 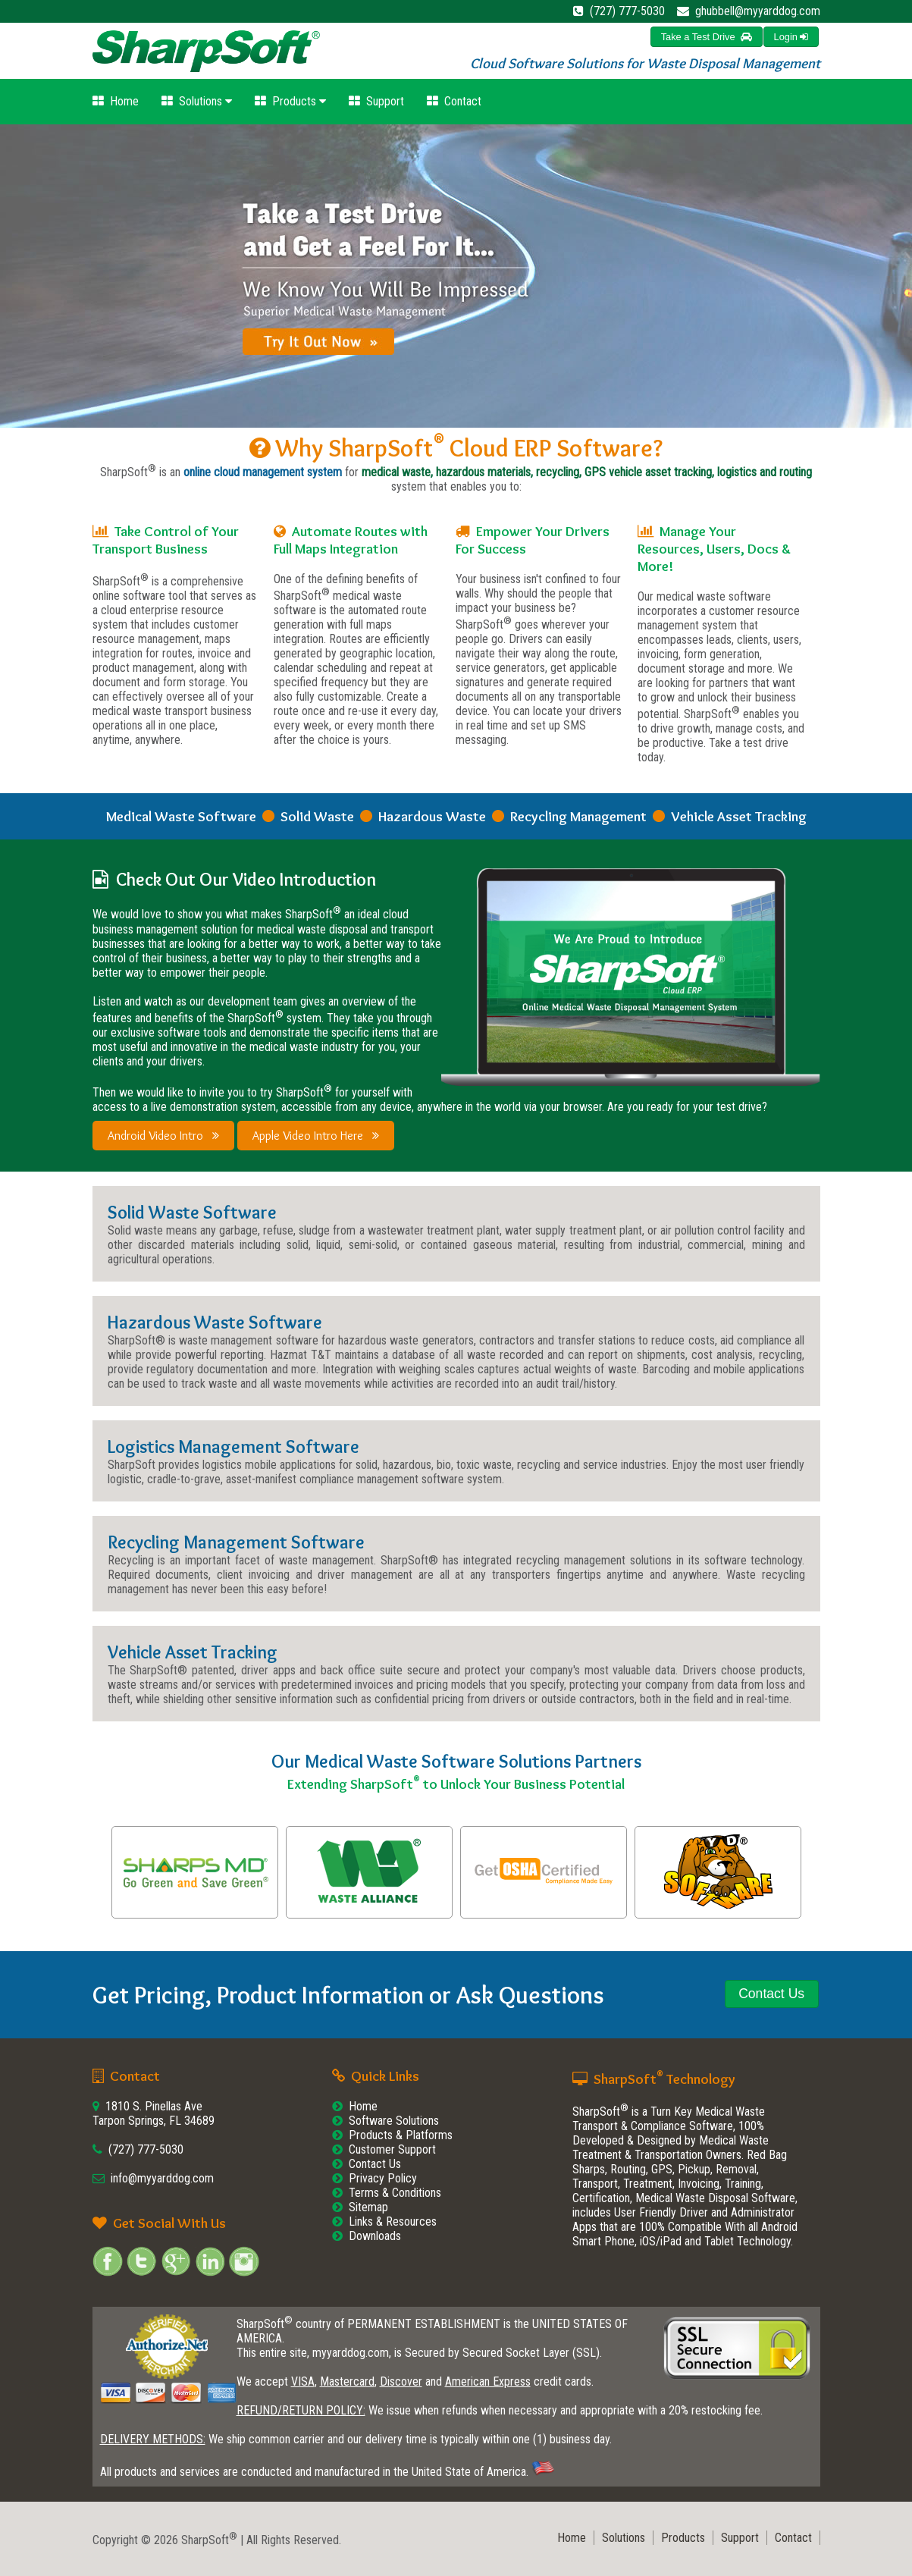 What do you see at coordinates (392, 2149) in the screenshot?
I see `Customer Support` at bounding box center [392, 2149].